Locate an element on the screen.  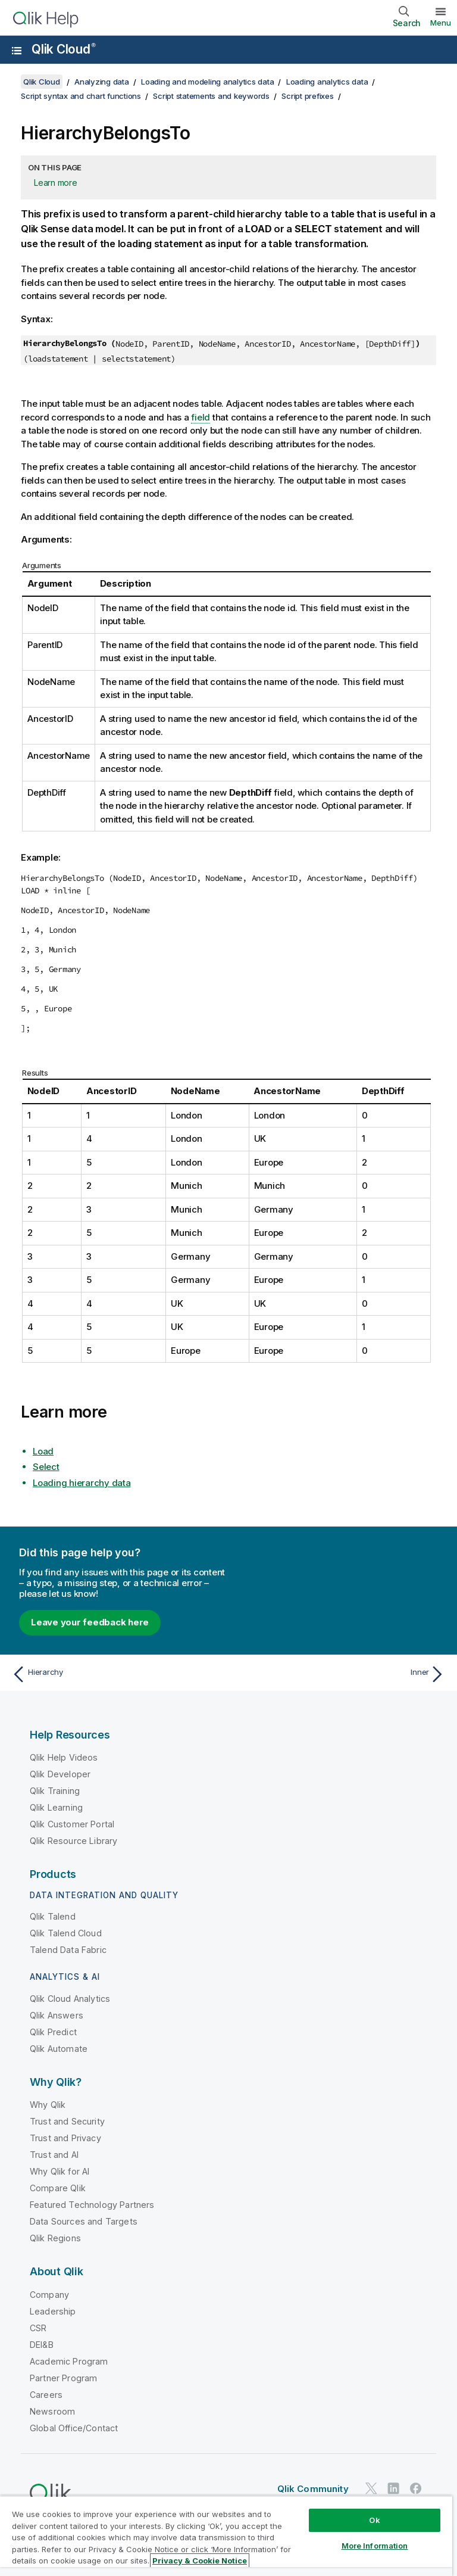
[Next topic: Inner] is located at coordinates (340, 1674).